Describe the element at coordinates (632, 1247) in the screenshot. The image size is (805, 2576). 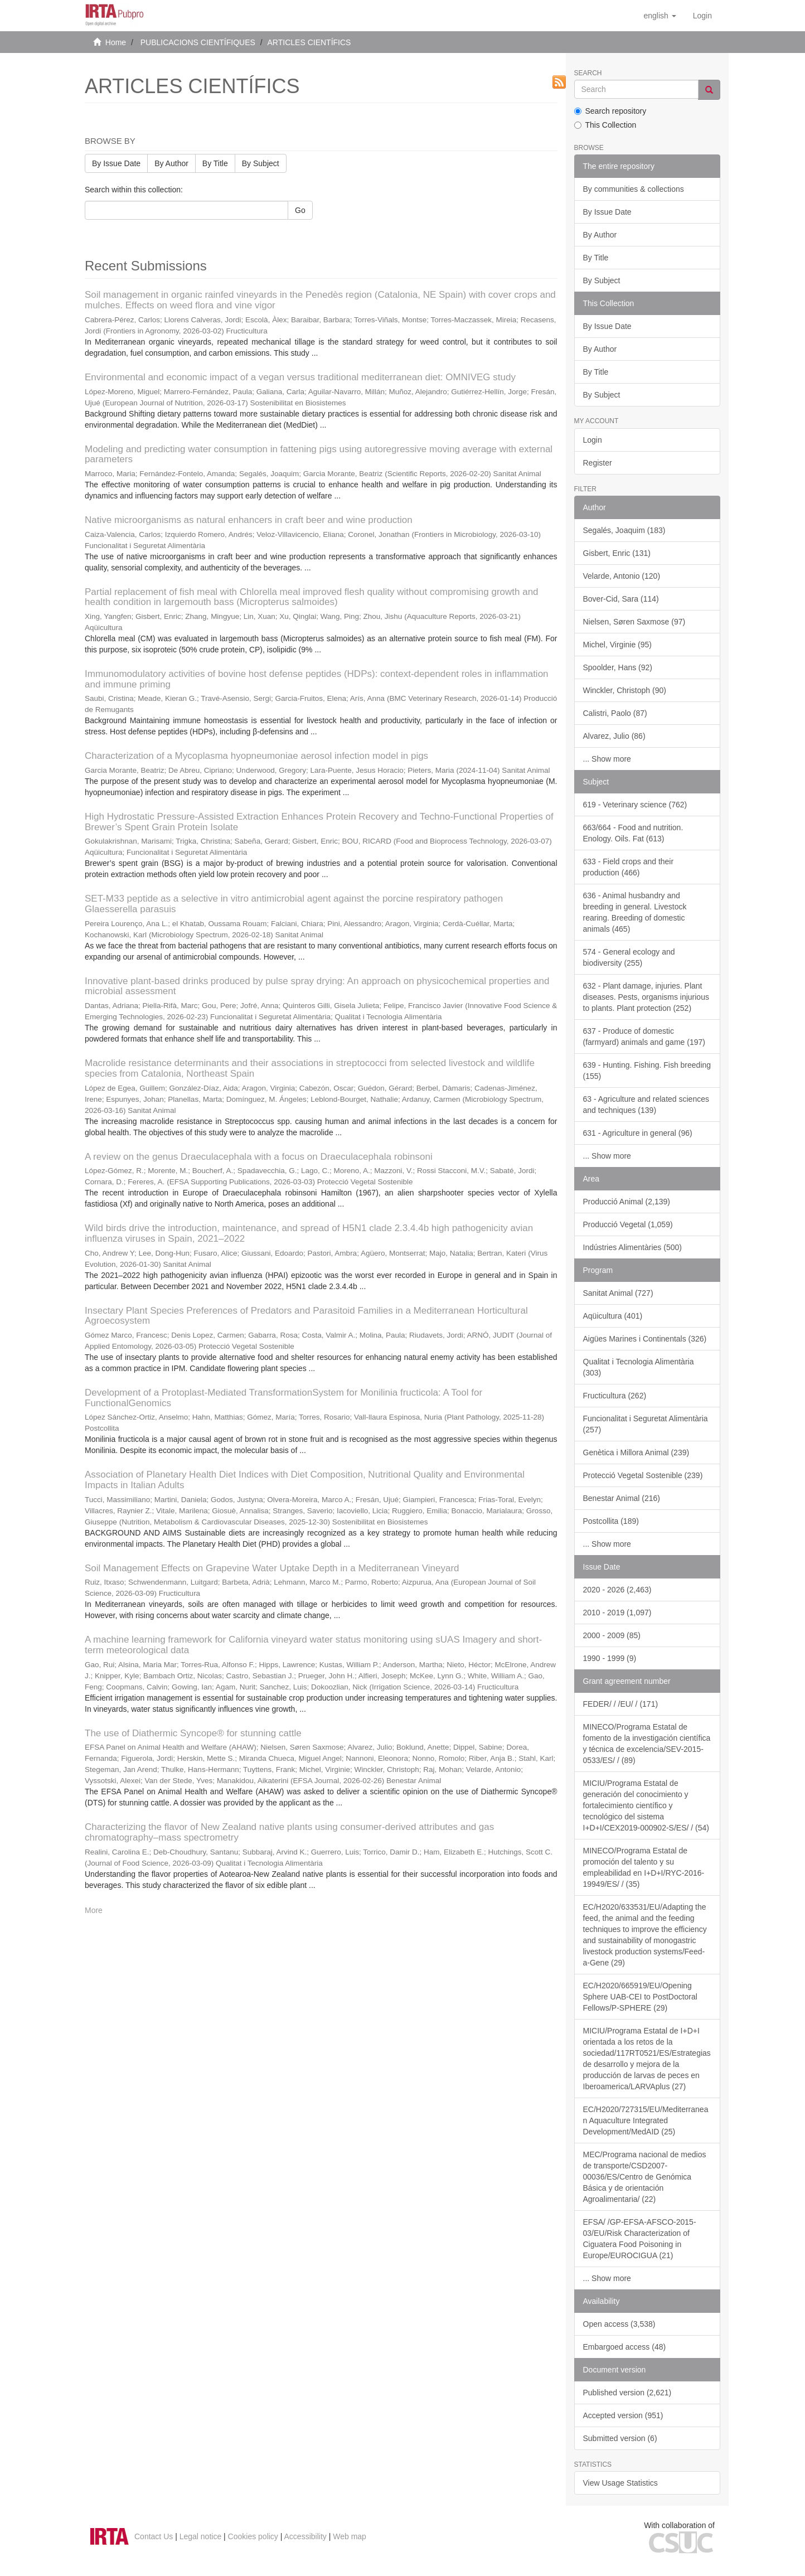
I see `Indústries Alimentàries (500)` at that location.